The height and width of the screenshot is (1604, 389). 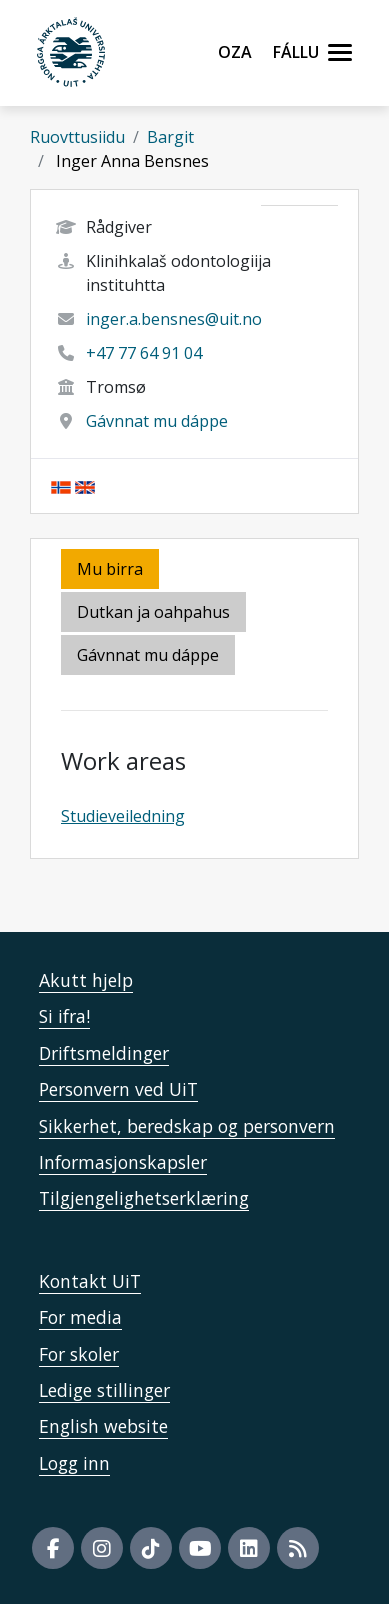 What do you see at coordinates (110, 569) in the screenshot?
I see `Mu birra` at bounding box center [110, 569].